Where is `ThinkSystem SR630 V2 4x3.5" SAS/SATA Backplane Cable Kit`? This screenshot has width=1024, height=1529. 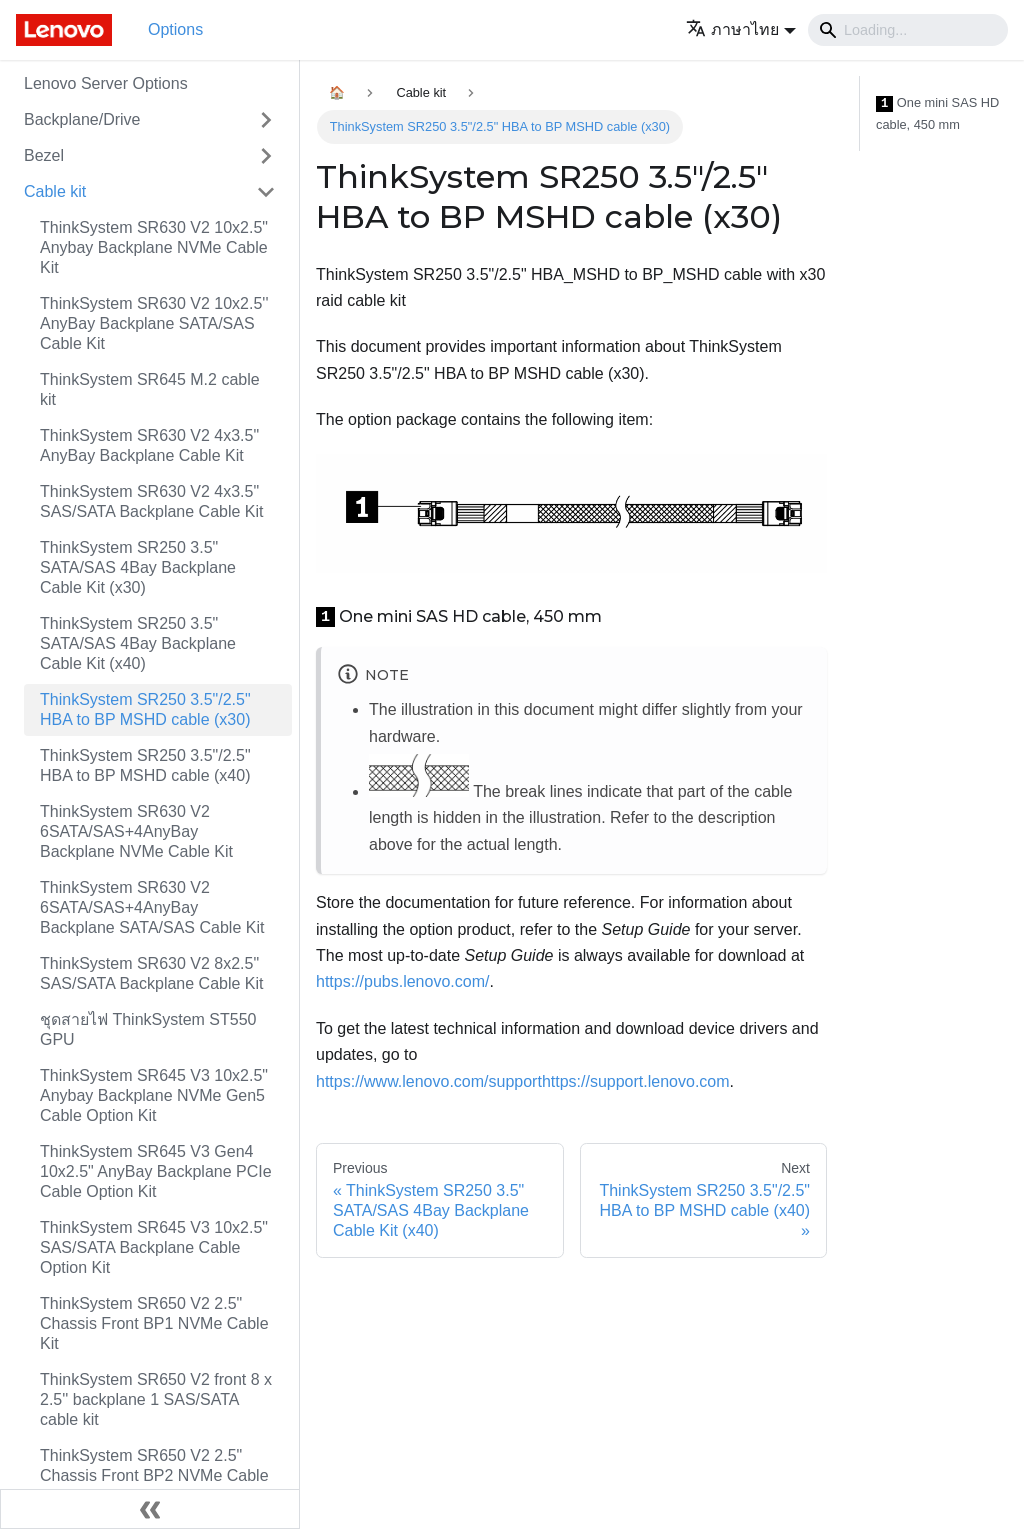
ThinkSystem SR630 V2 4x3.5" SAS/SATA Backplane Cable Kit is located at coordinates (152, 501).